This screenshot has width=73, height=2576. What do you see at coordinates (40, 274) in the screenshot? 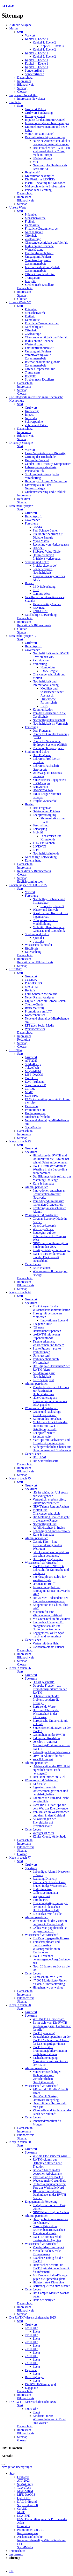
I see `Offene Gesprächskultur` at bounding box center [40, 274].